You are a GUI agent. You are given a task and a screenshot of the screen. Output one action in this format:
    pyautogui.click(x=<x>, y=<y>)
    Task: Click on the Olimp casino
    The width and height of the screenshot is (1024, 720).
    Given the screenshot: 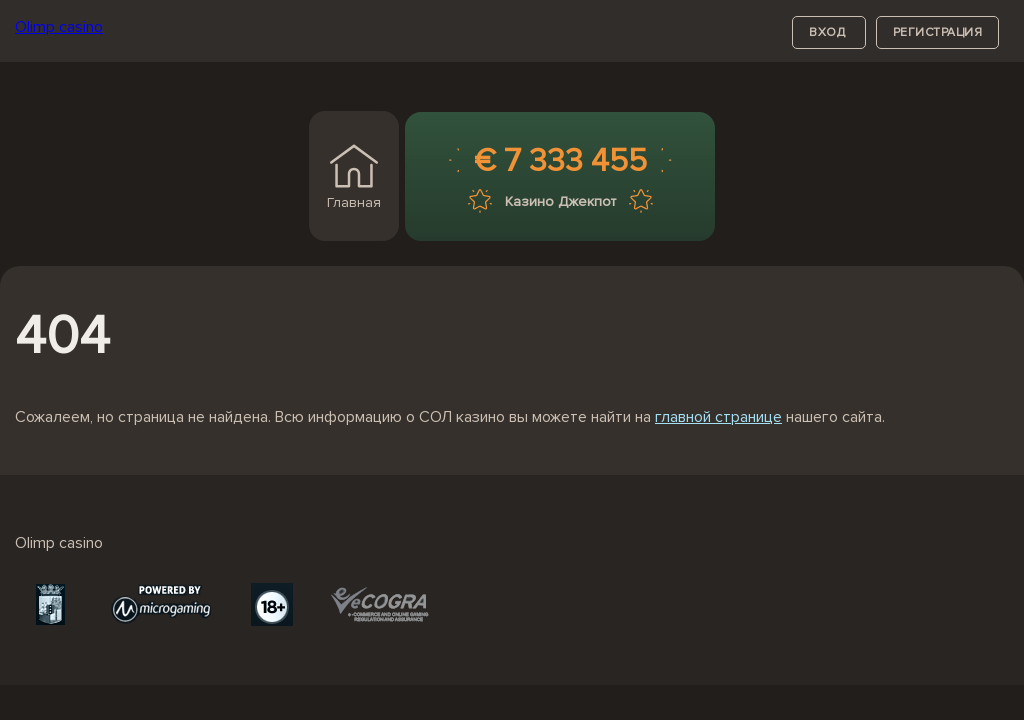 What is the action you would take?
    pyautogui.click(x=59, y=27)
    